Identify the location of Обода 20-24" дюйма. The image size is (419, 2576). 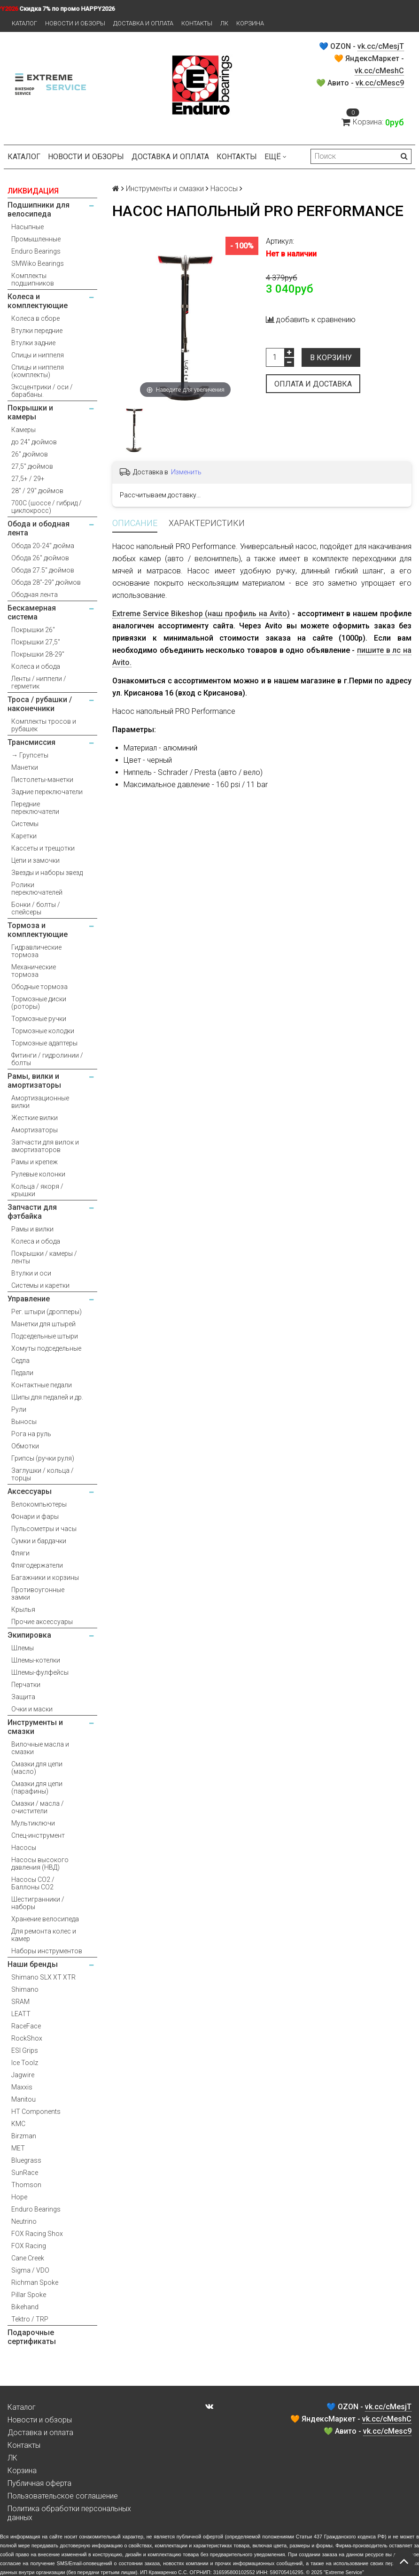
(42, 545).